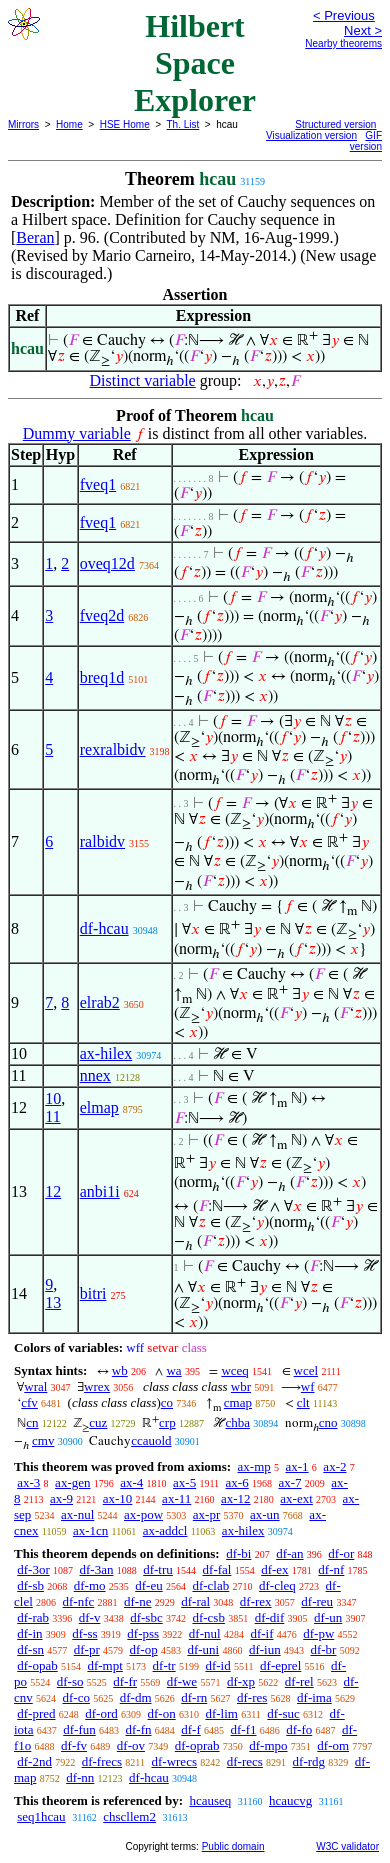 The height and width of the screenshot is (1863, 390). Describe the element at coordinates (195, 1601) in the screenshot. I see `df-ral` at that location.